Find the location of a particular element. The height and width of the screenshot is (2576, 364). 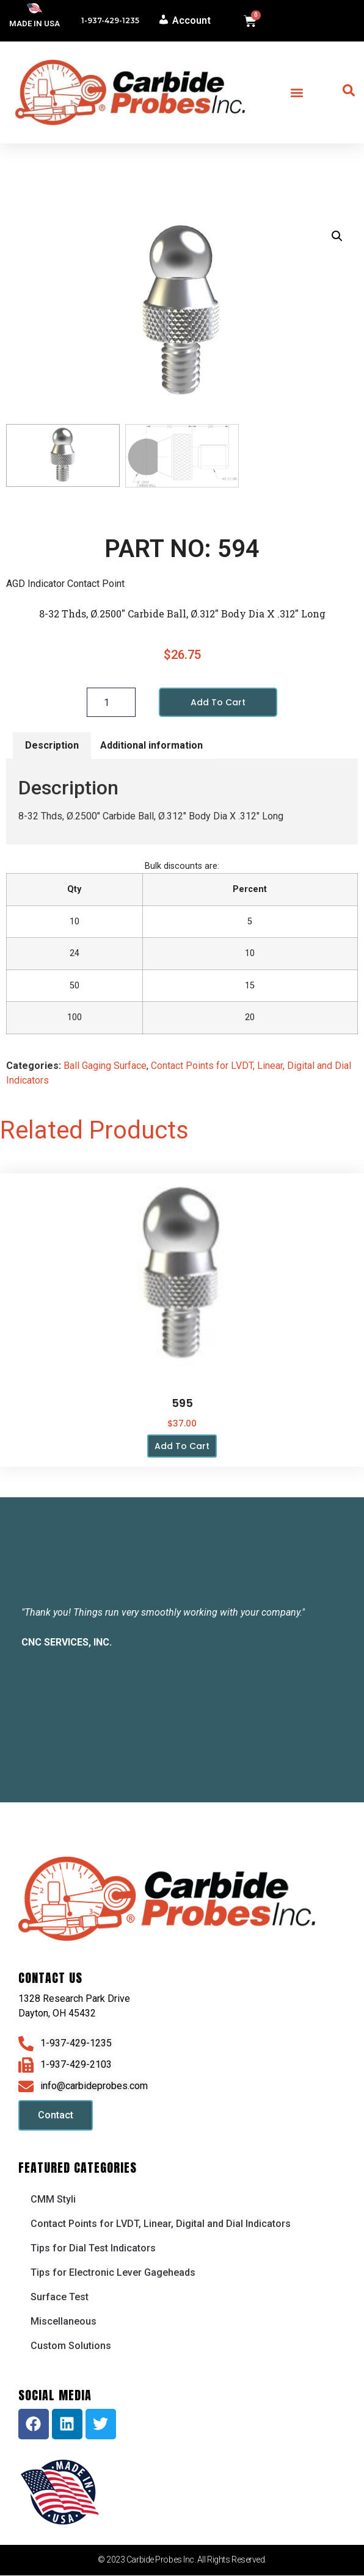

Tips for Electronic Lever Gageheads is located at coordinates (113, 2273).